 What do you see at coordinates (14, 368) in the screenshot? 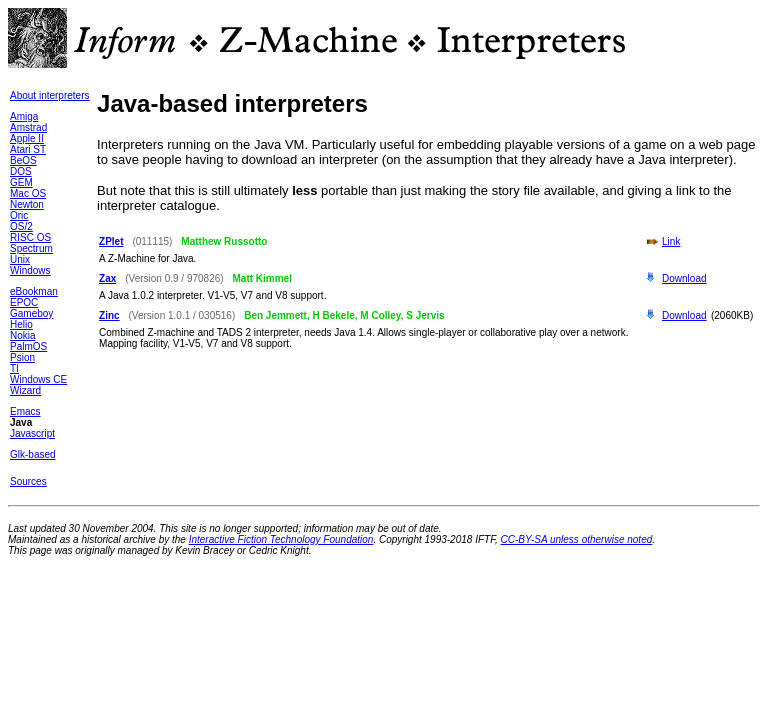
I see `TI` at bounding box center [14, 368].